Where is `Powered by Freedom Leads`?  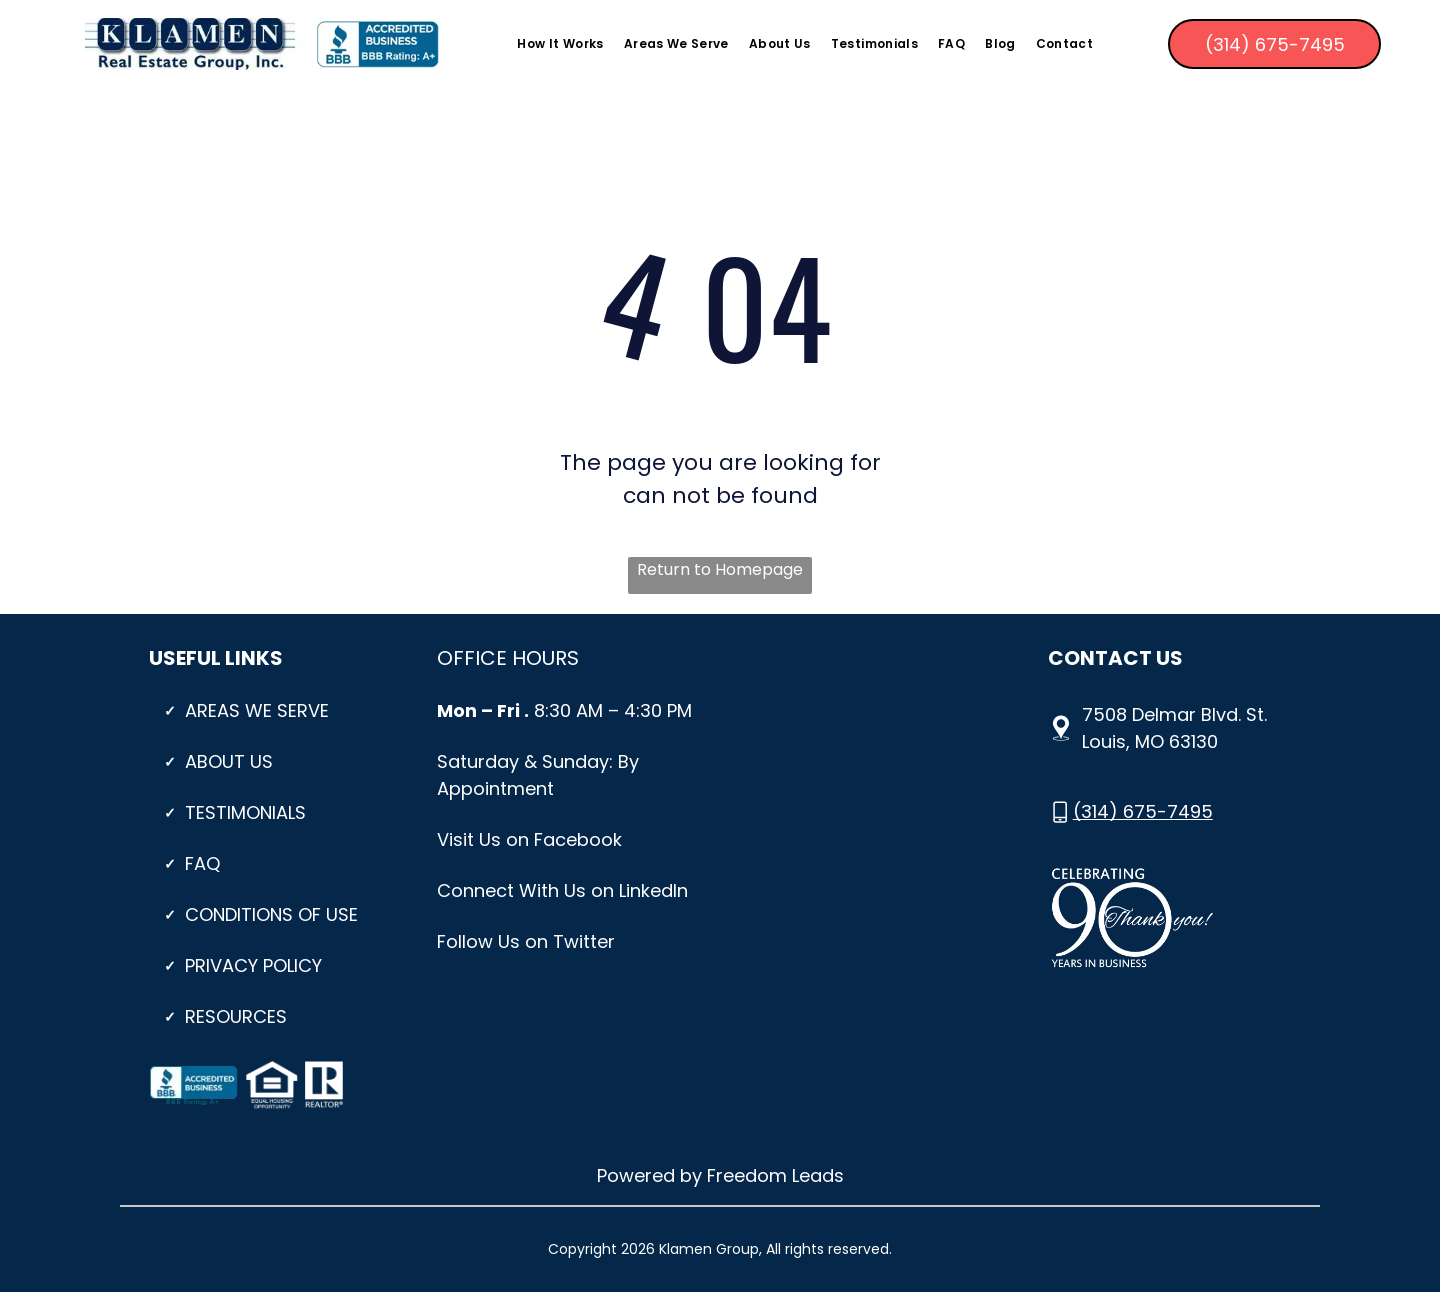
Powered by Freedom Leads is located at coordinates (720, 1175).